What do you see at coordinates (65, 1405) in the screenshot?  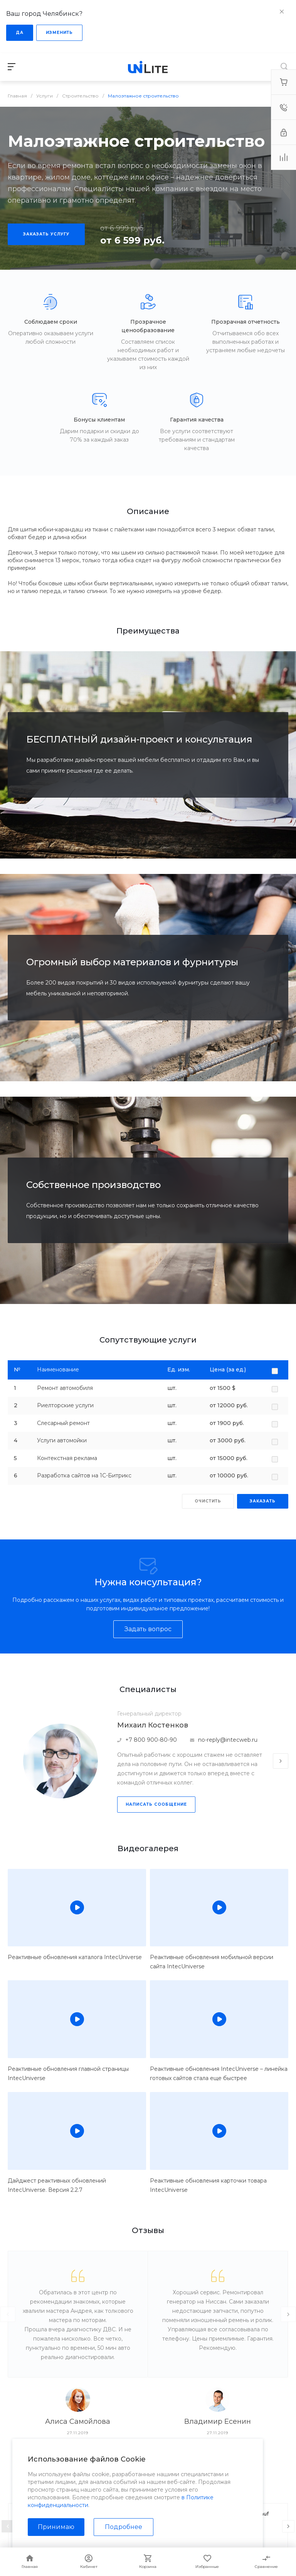 I see `Риелторские услуги` at bounding box center [65, 1405].